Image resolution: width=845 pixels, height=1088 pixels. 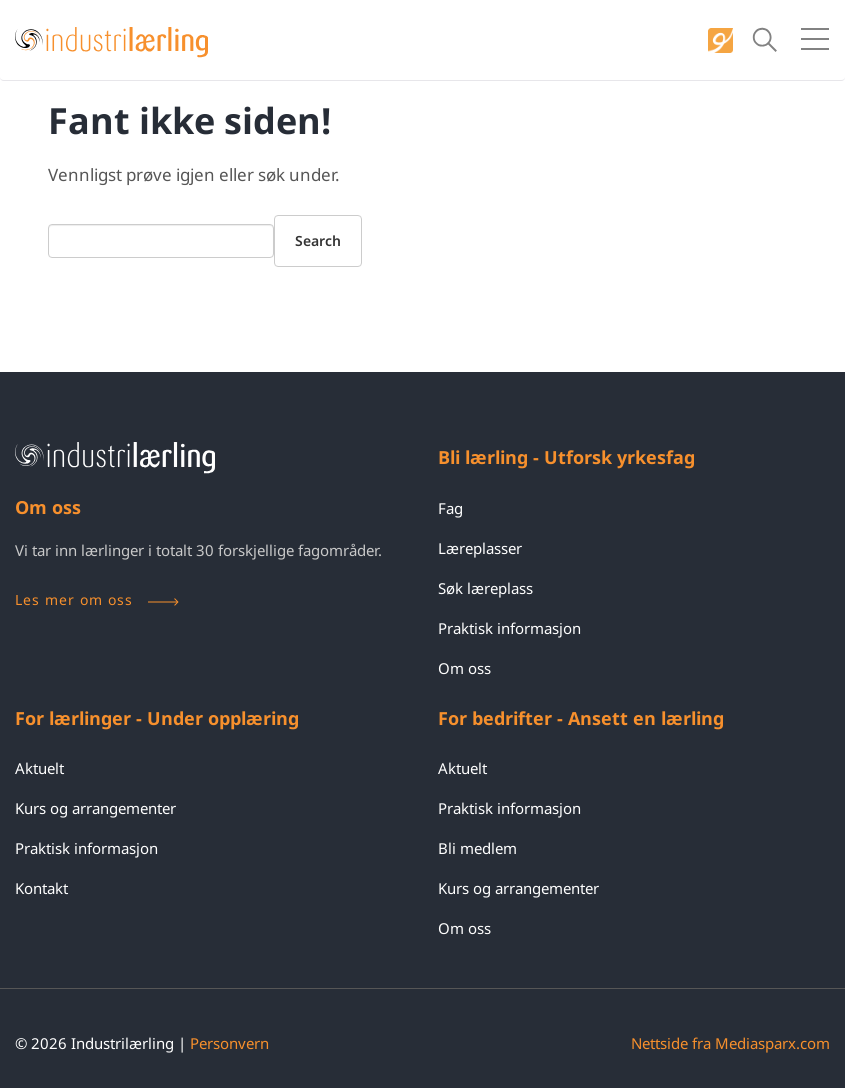 I want to click on Søk læreplass, so click(x=485, y=588).